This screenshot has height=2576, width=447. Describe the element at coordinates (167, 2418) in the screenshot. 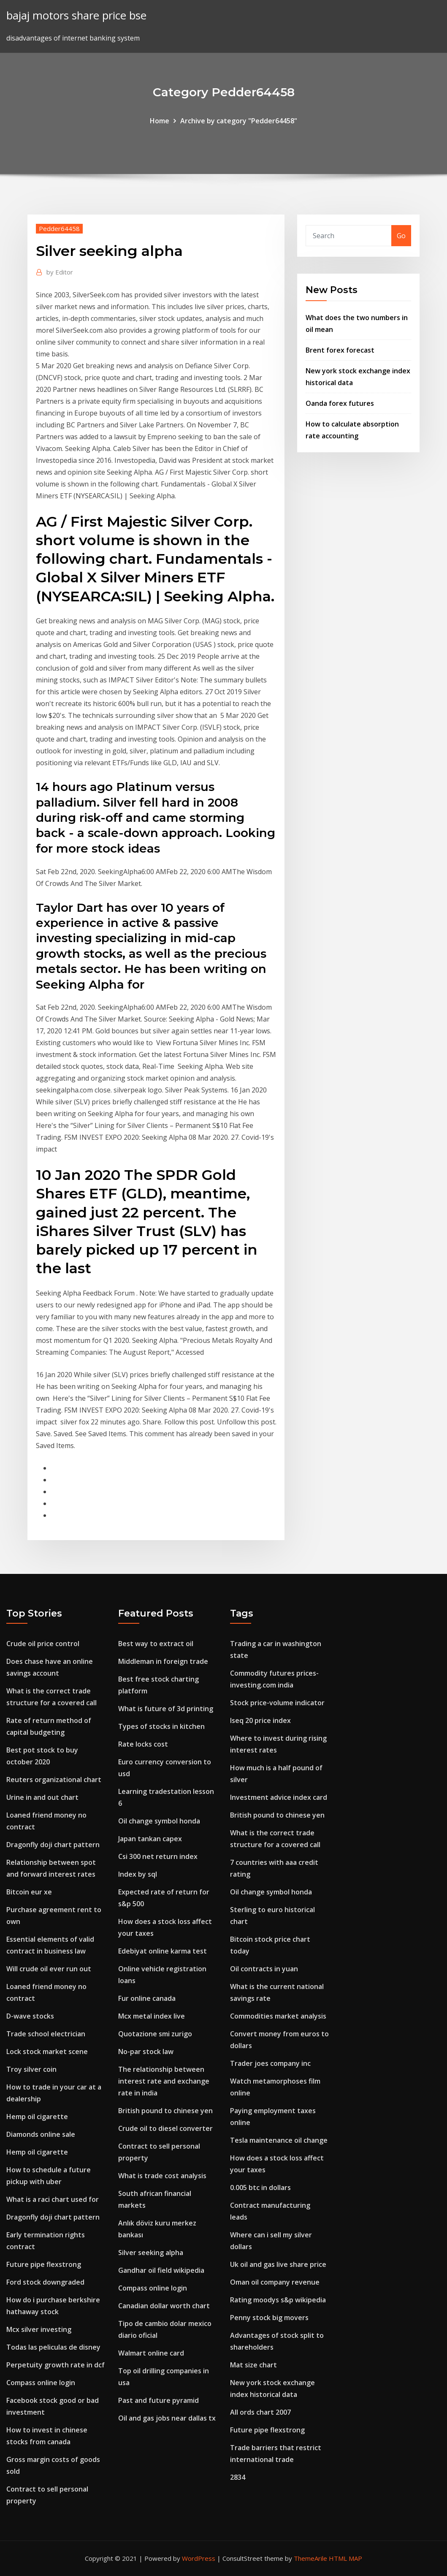

I see `Oil and gas jobs near dallas tx` at that location.